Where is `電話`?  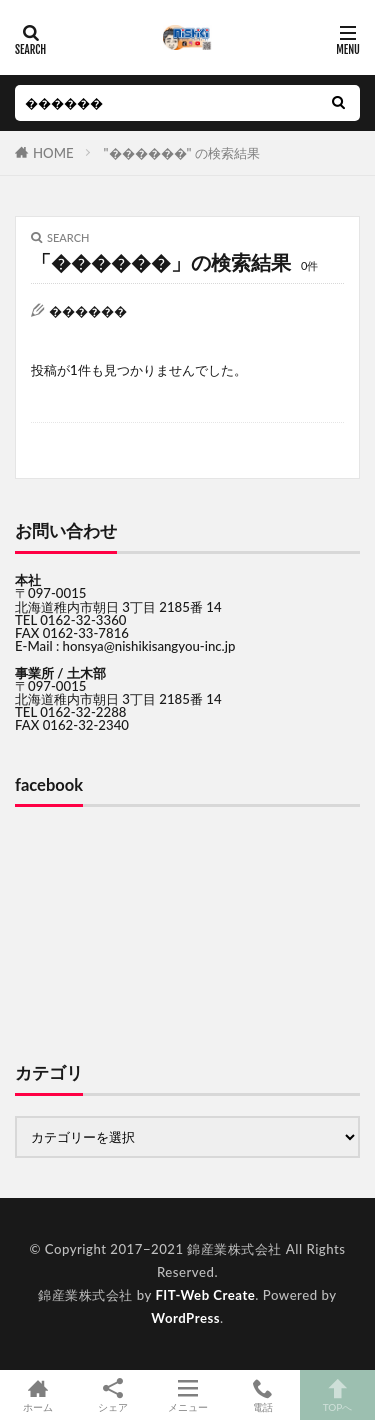
電話 is located at coordinates (262, 1395).